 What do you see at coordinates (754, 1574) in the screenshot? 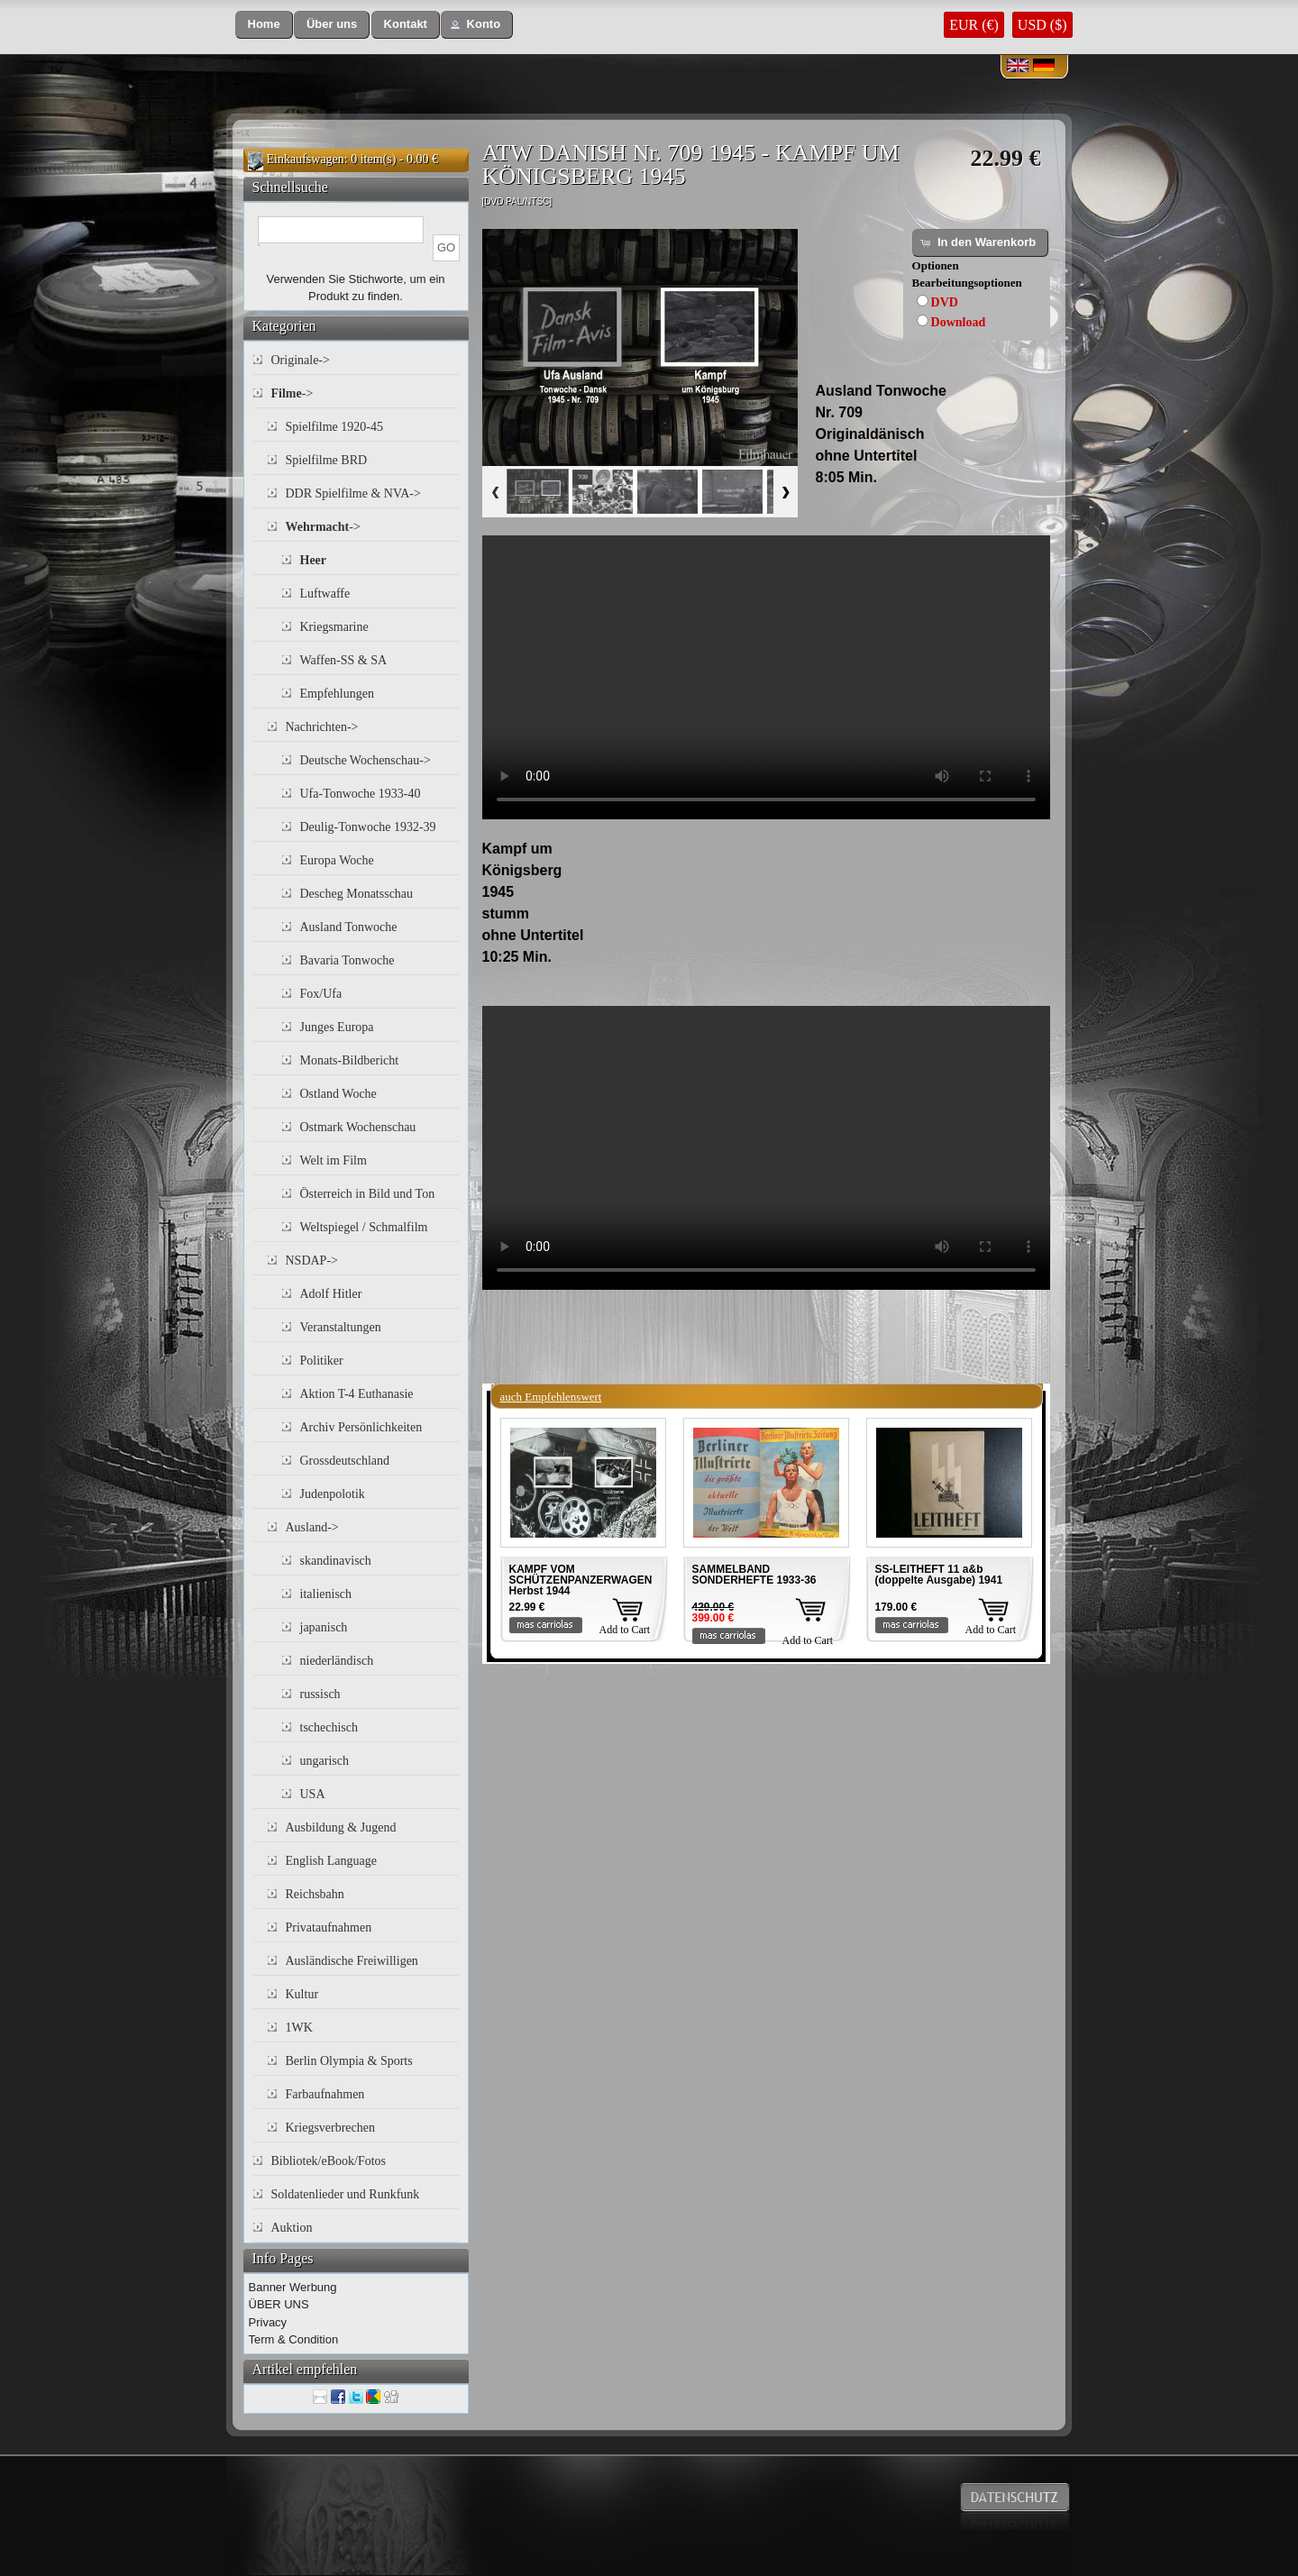
I see `SAMMELBAND SONDERHEFTE 1933-36` at bounding box center [754, 1574].